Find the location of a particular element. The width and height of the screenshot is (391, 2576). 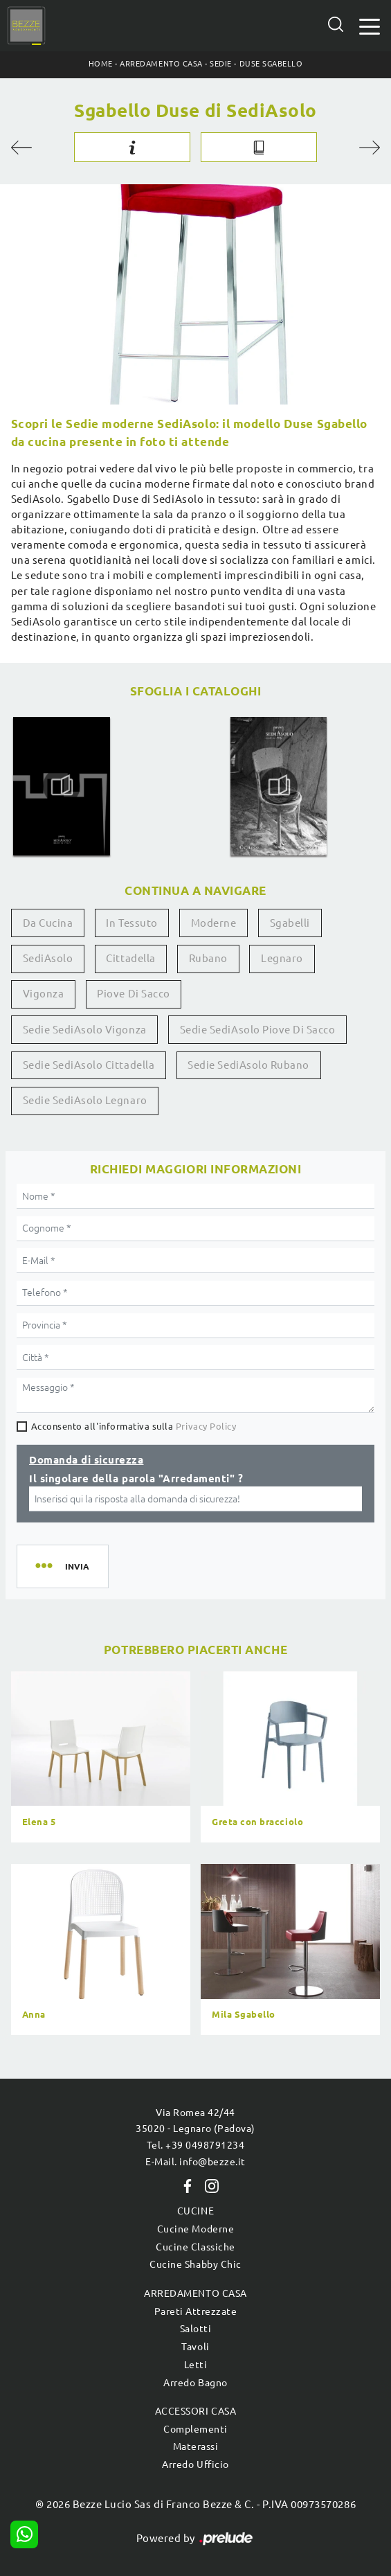

Cucine Moderne is located at coordinates (195, 2229).